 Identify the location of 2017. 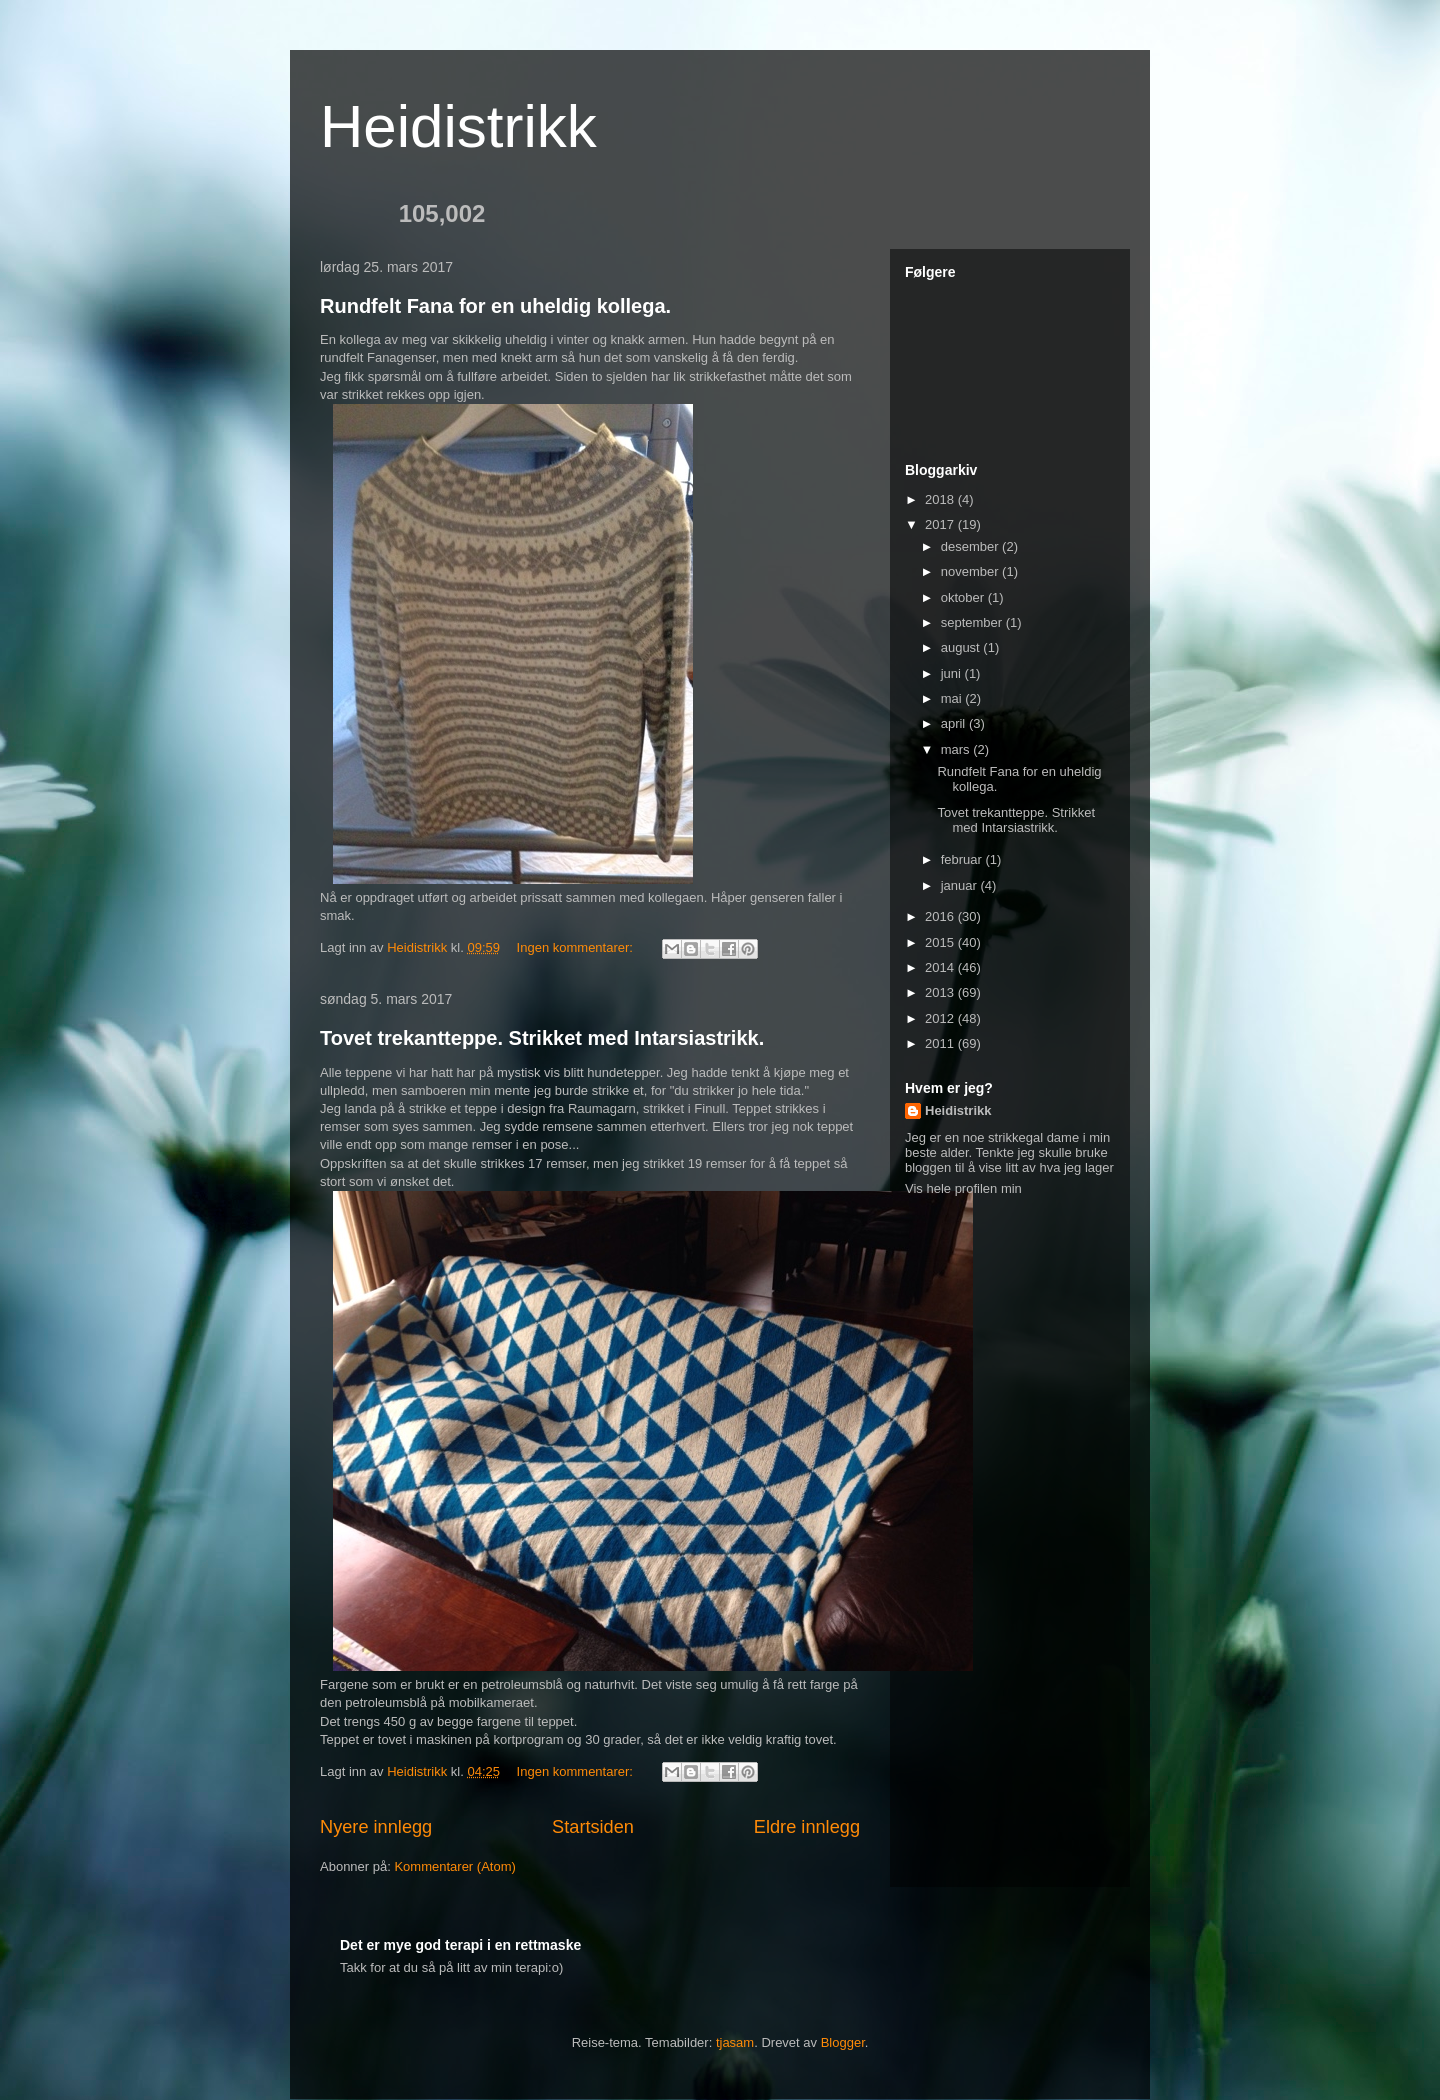
(941, 524).